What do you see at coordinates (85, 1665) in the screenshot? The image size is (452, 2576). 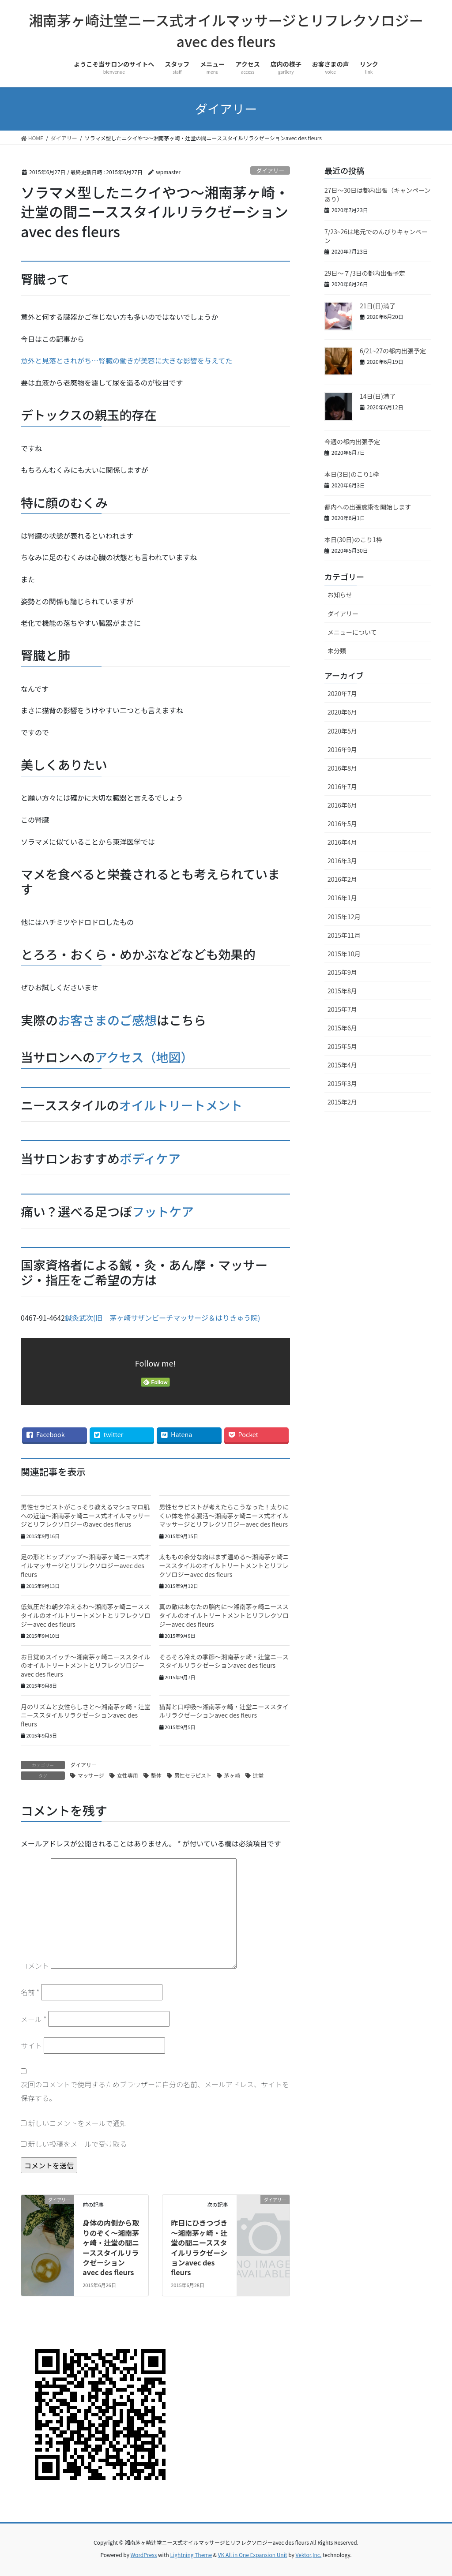 I see `お目覚めスイッチ～湘南茅ヶ崎ニーススタイルのオイルトリートメントとリフレクソロジーavec des fleurs` at bounding box center [85, 1665].